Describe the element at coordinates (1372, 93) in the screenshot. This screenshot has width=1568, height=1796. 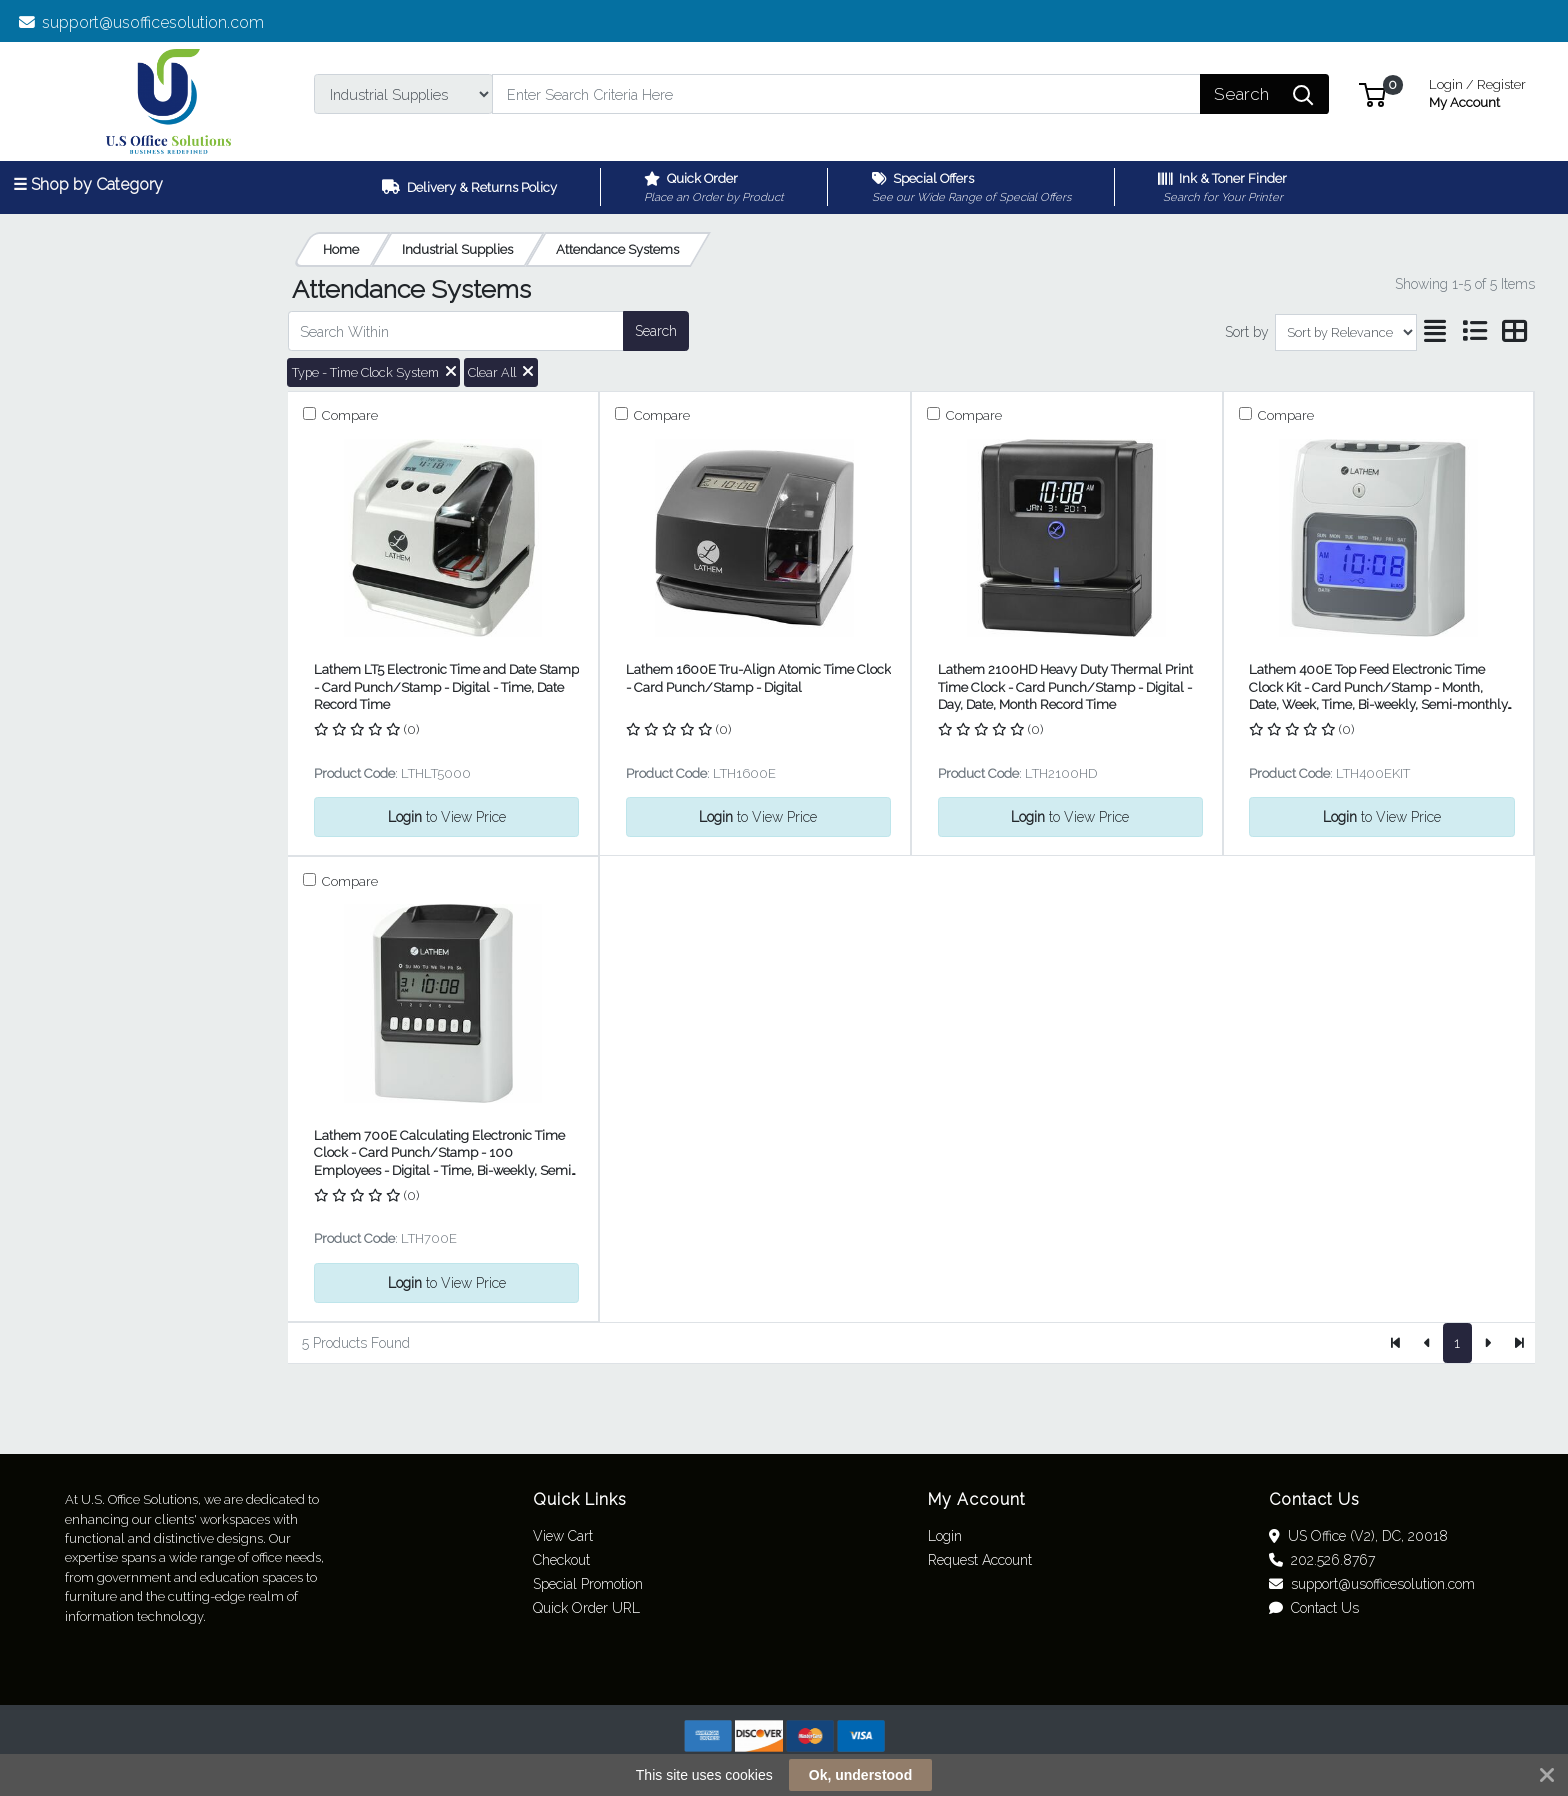
I see `[button]` at that location.